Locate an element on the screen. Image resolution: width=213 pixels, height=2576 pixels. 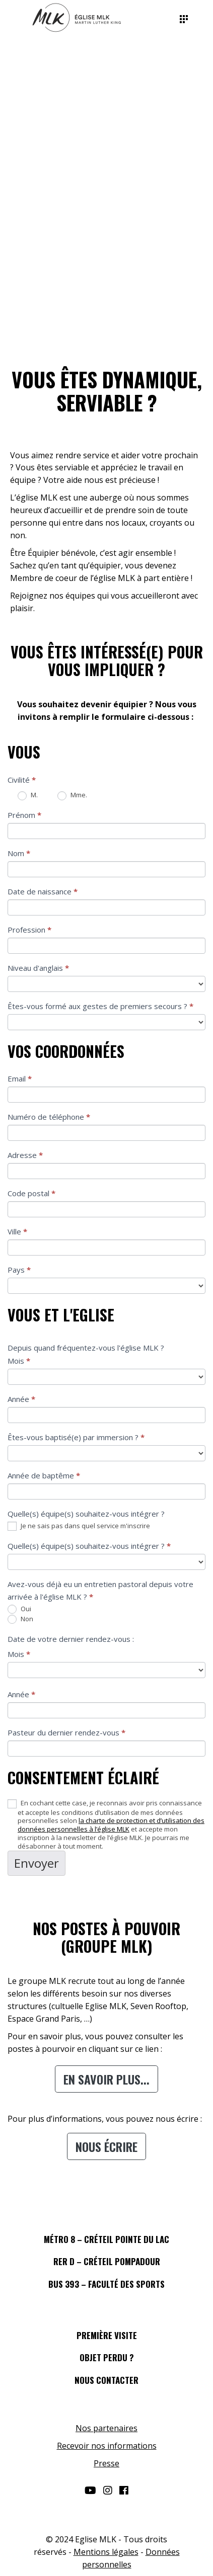
Mme. is located at coordinates (72, 794).